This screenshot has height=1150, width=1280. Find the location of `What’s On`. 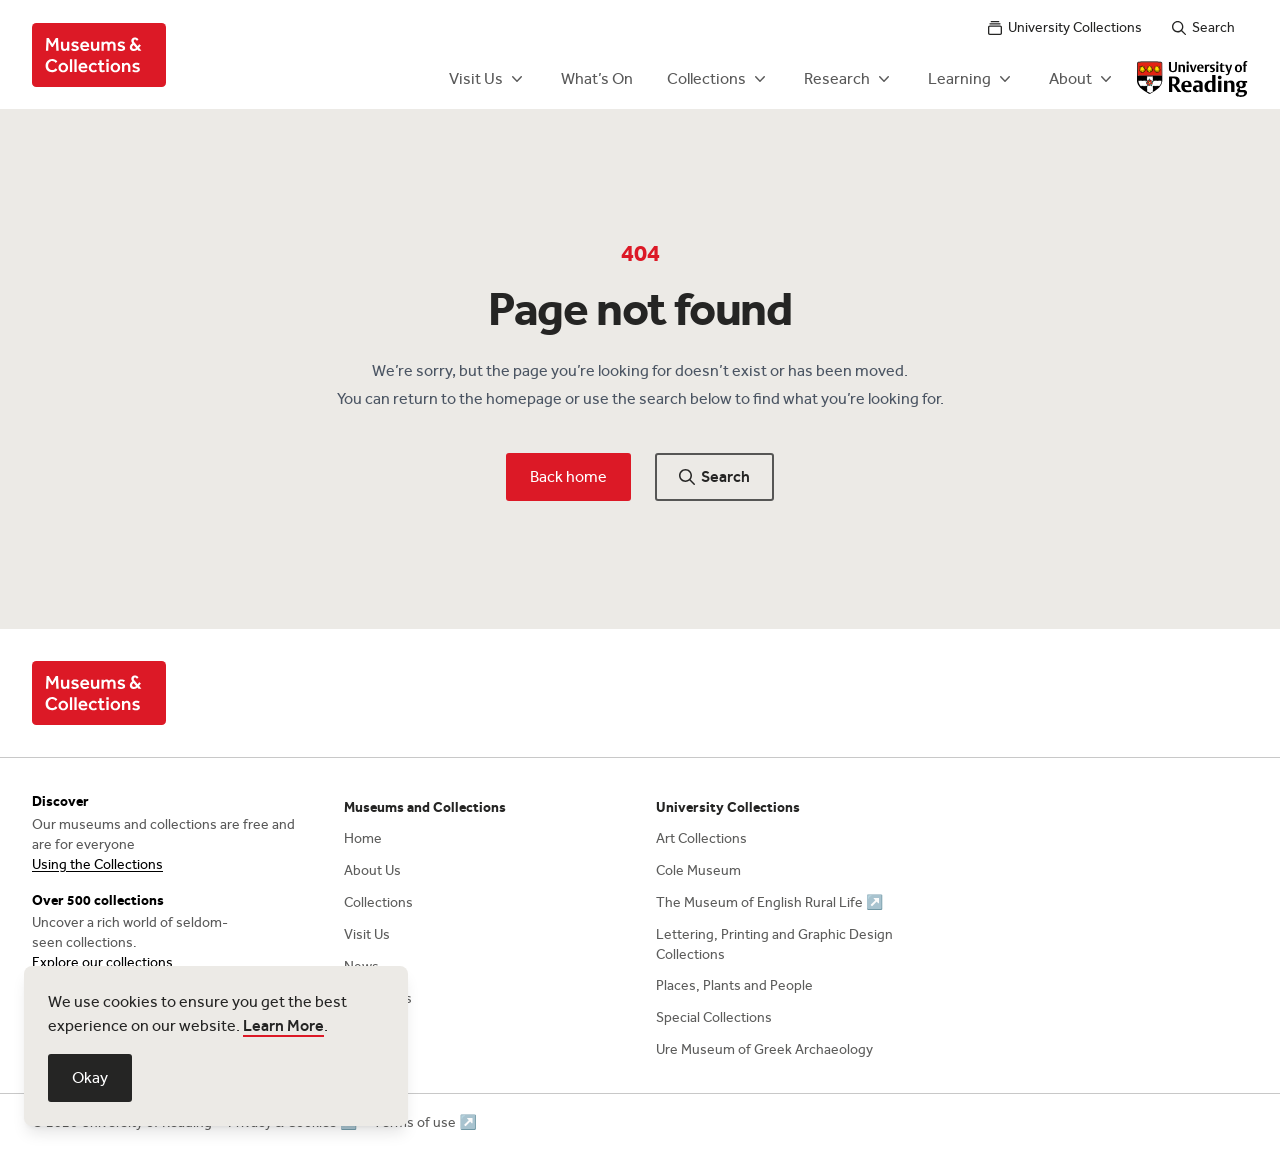

What’s On is located at coordinates (597, 78).